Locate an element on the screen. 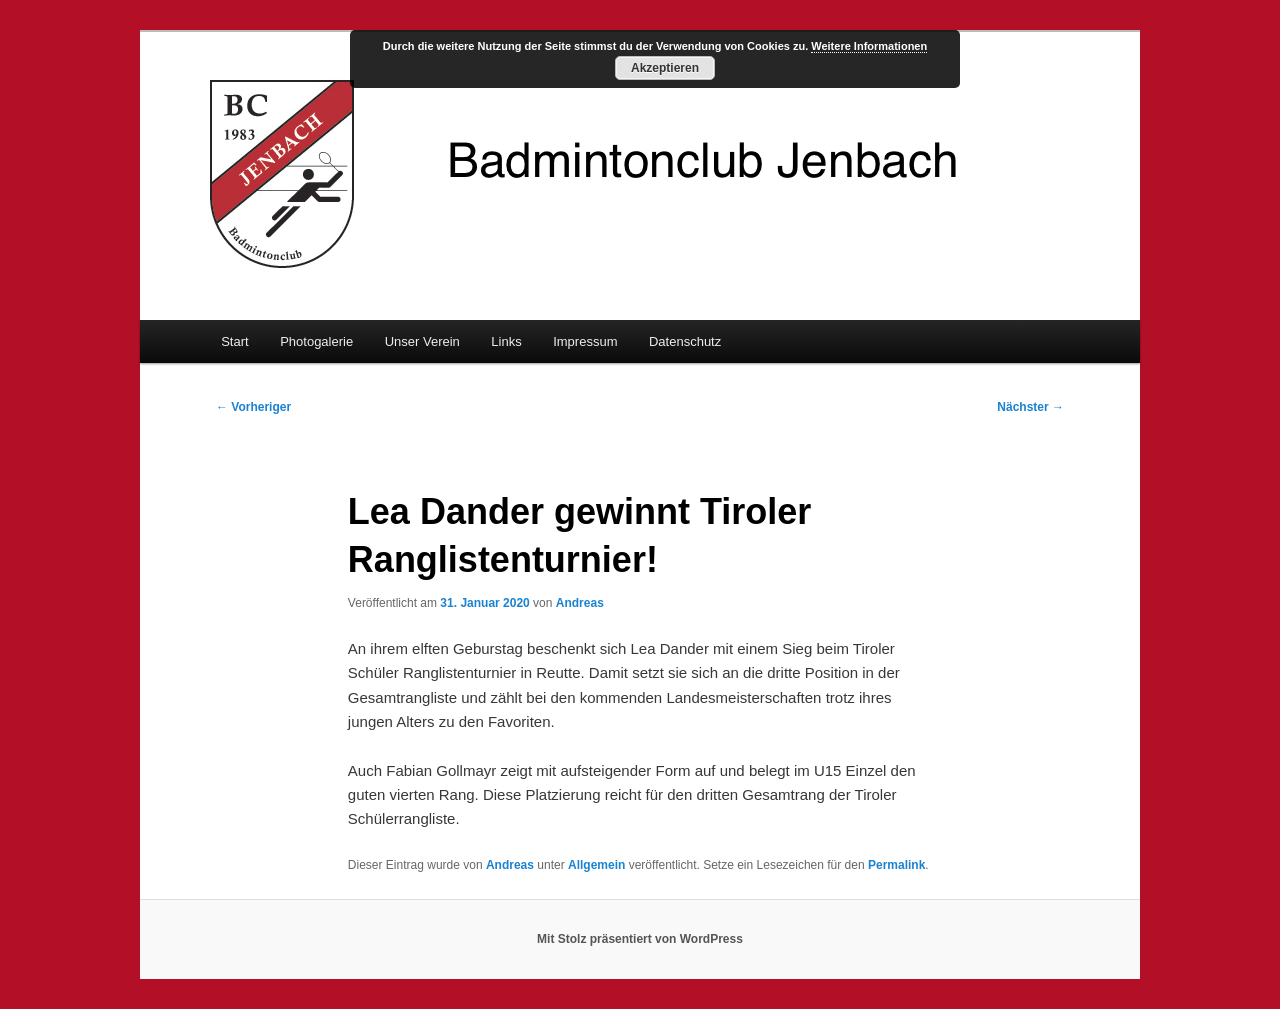 The height and width of the screenshot is (1009, 1280). Datenschutz is located at coordinates (685, 341).